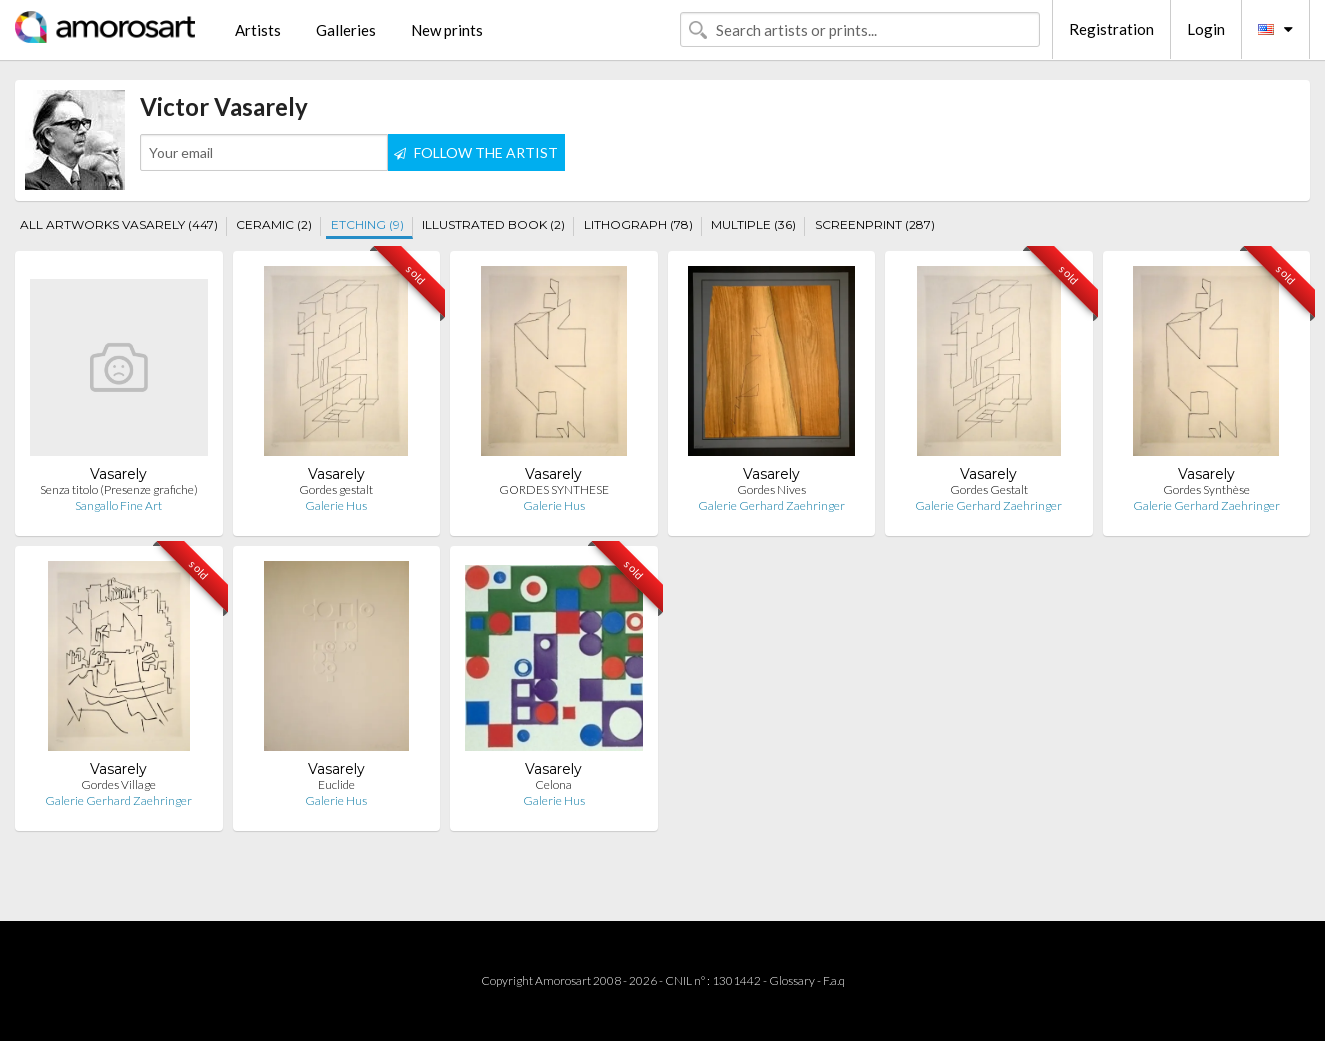 This screenshot has height=1041, width=1325. What do you see at coordinates (336, 784) in the screenshot?
I see `Euclide` at bounding box center [336, 784].